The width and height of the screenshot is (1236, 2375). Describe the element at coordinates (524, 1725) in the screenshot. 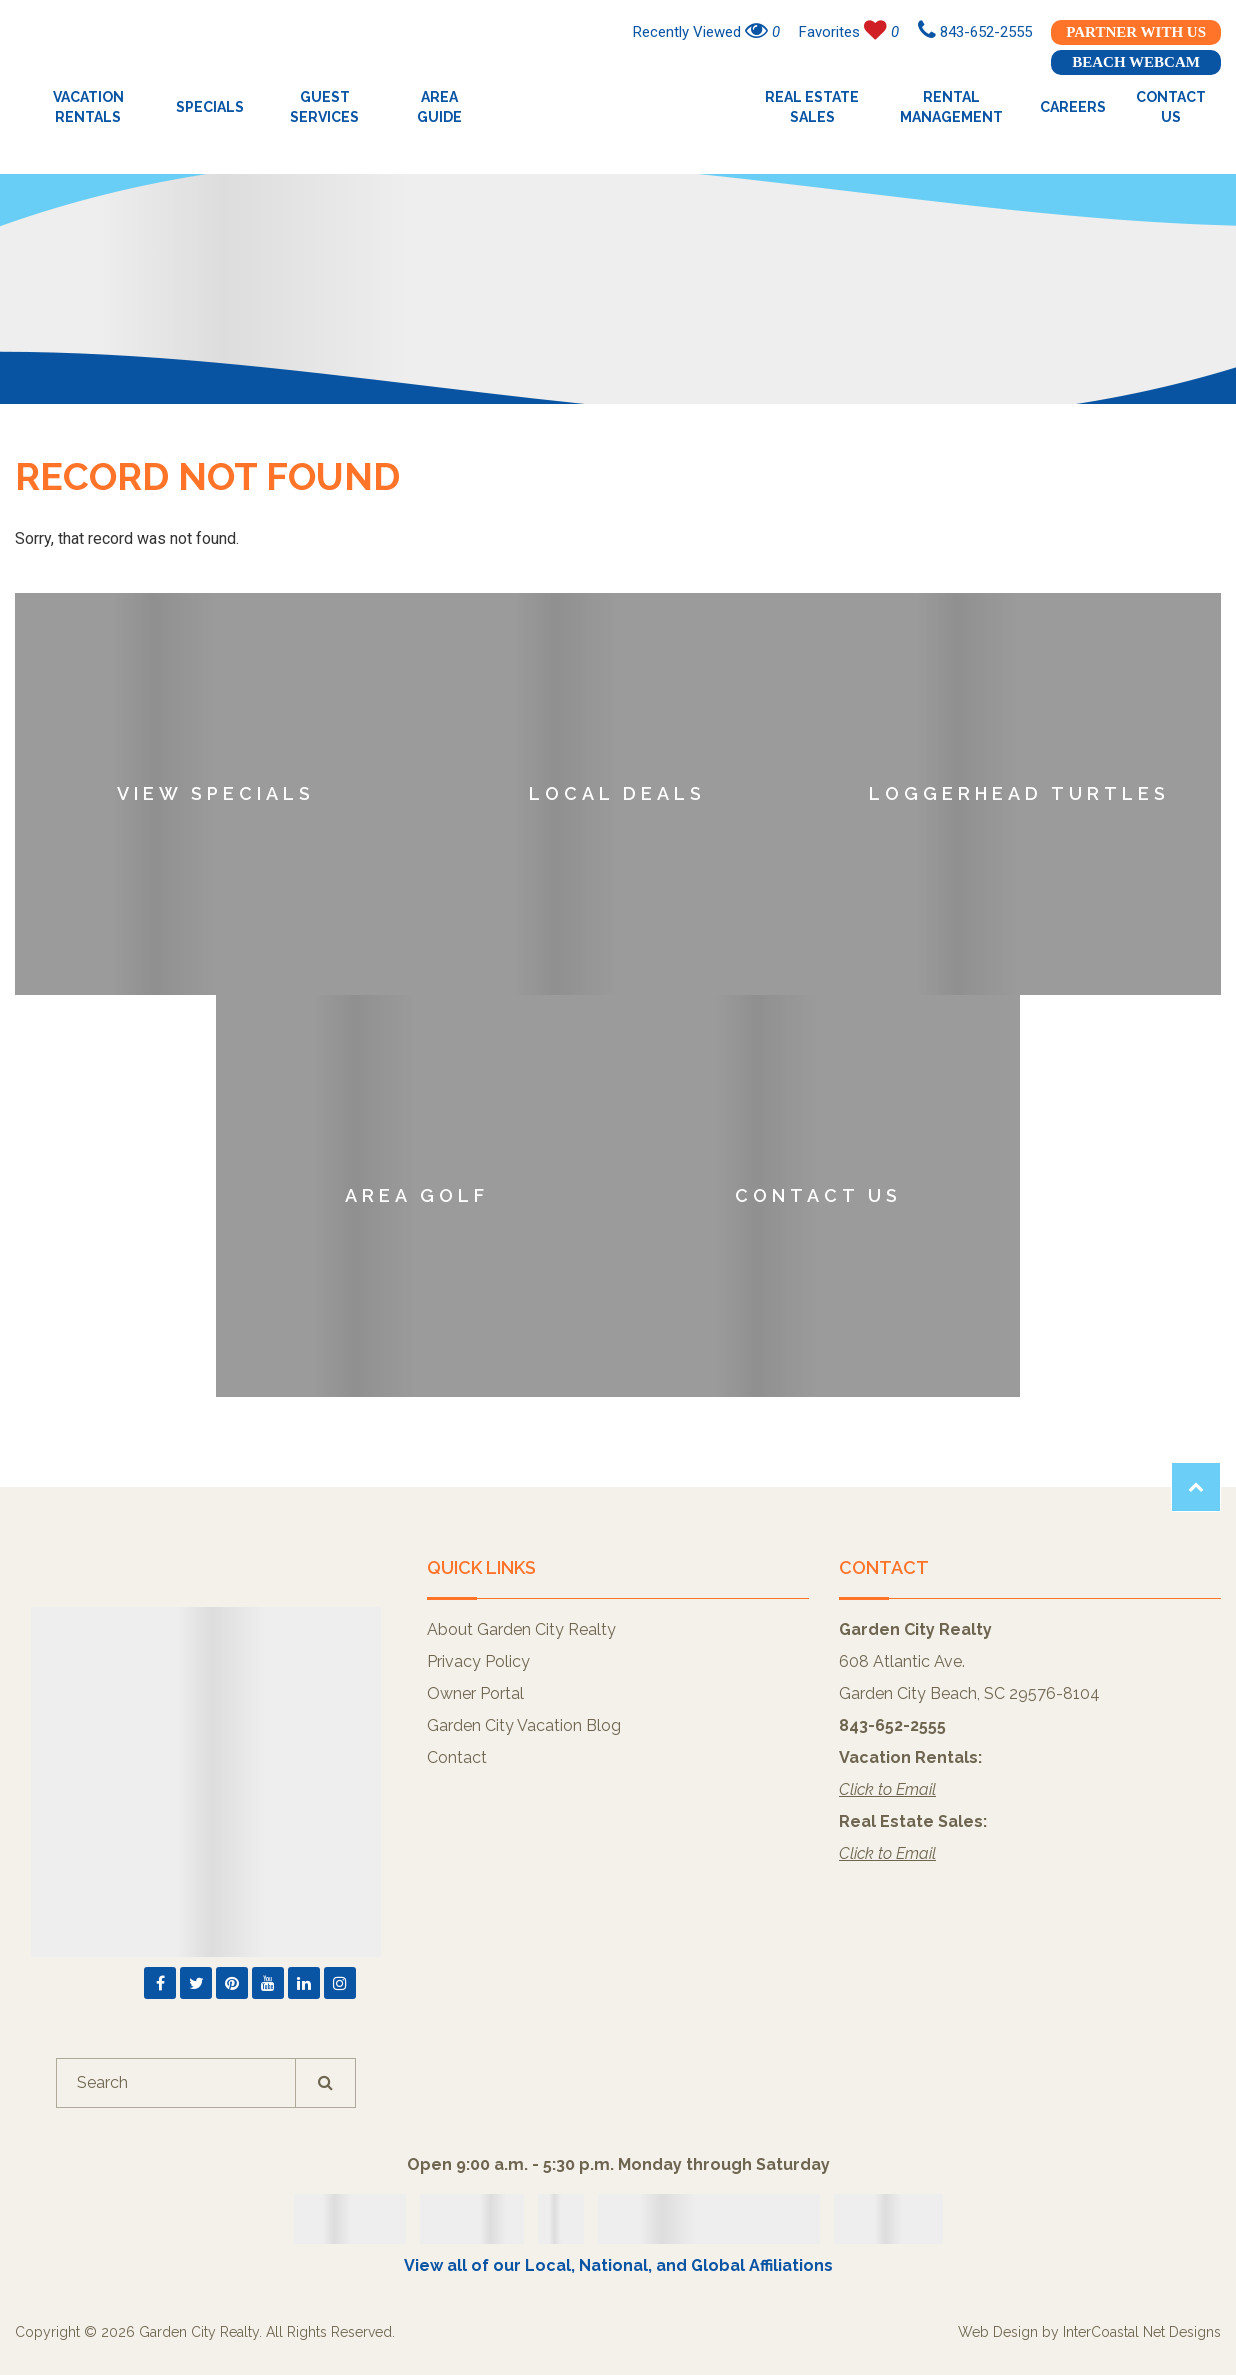

I see `Garden City Vacation Blog` at that location.